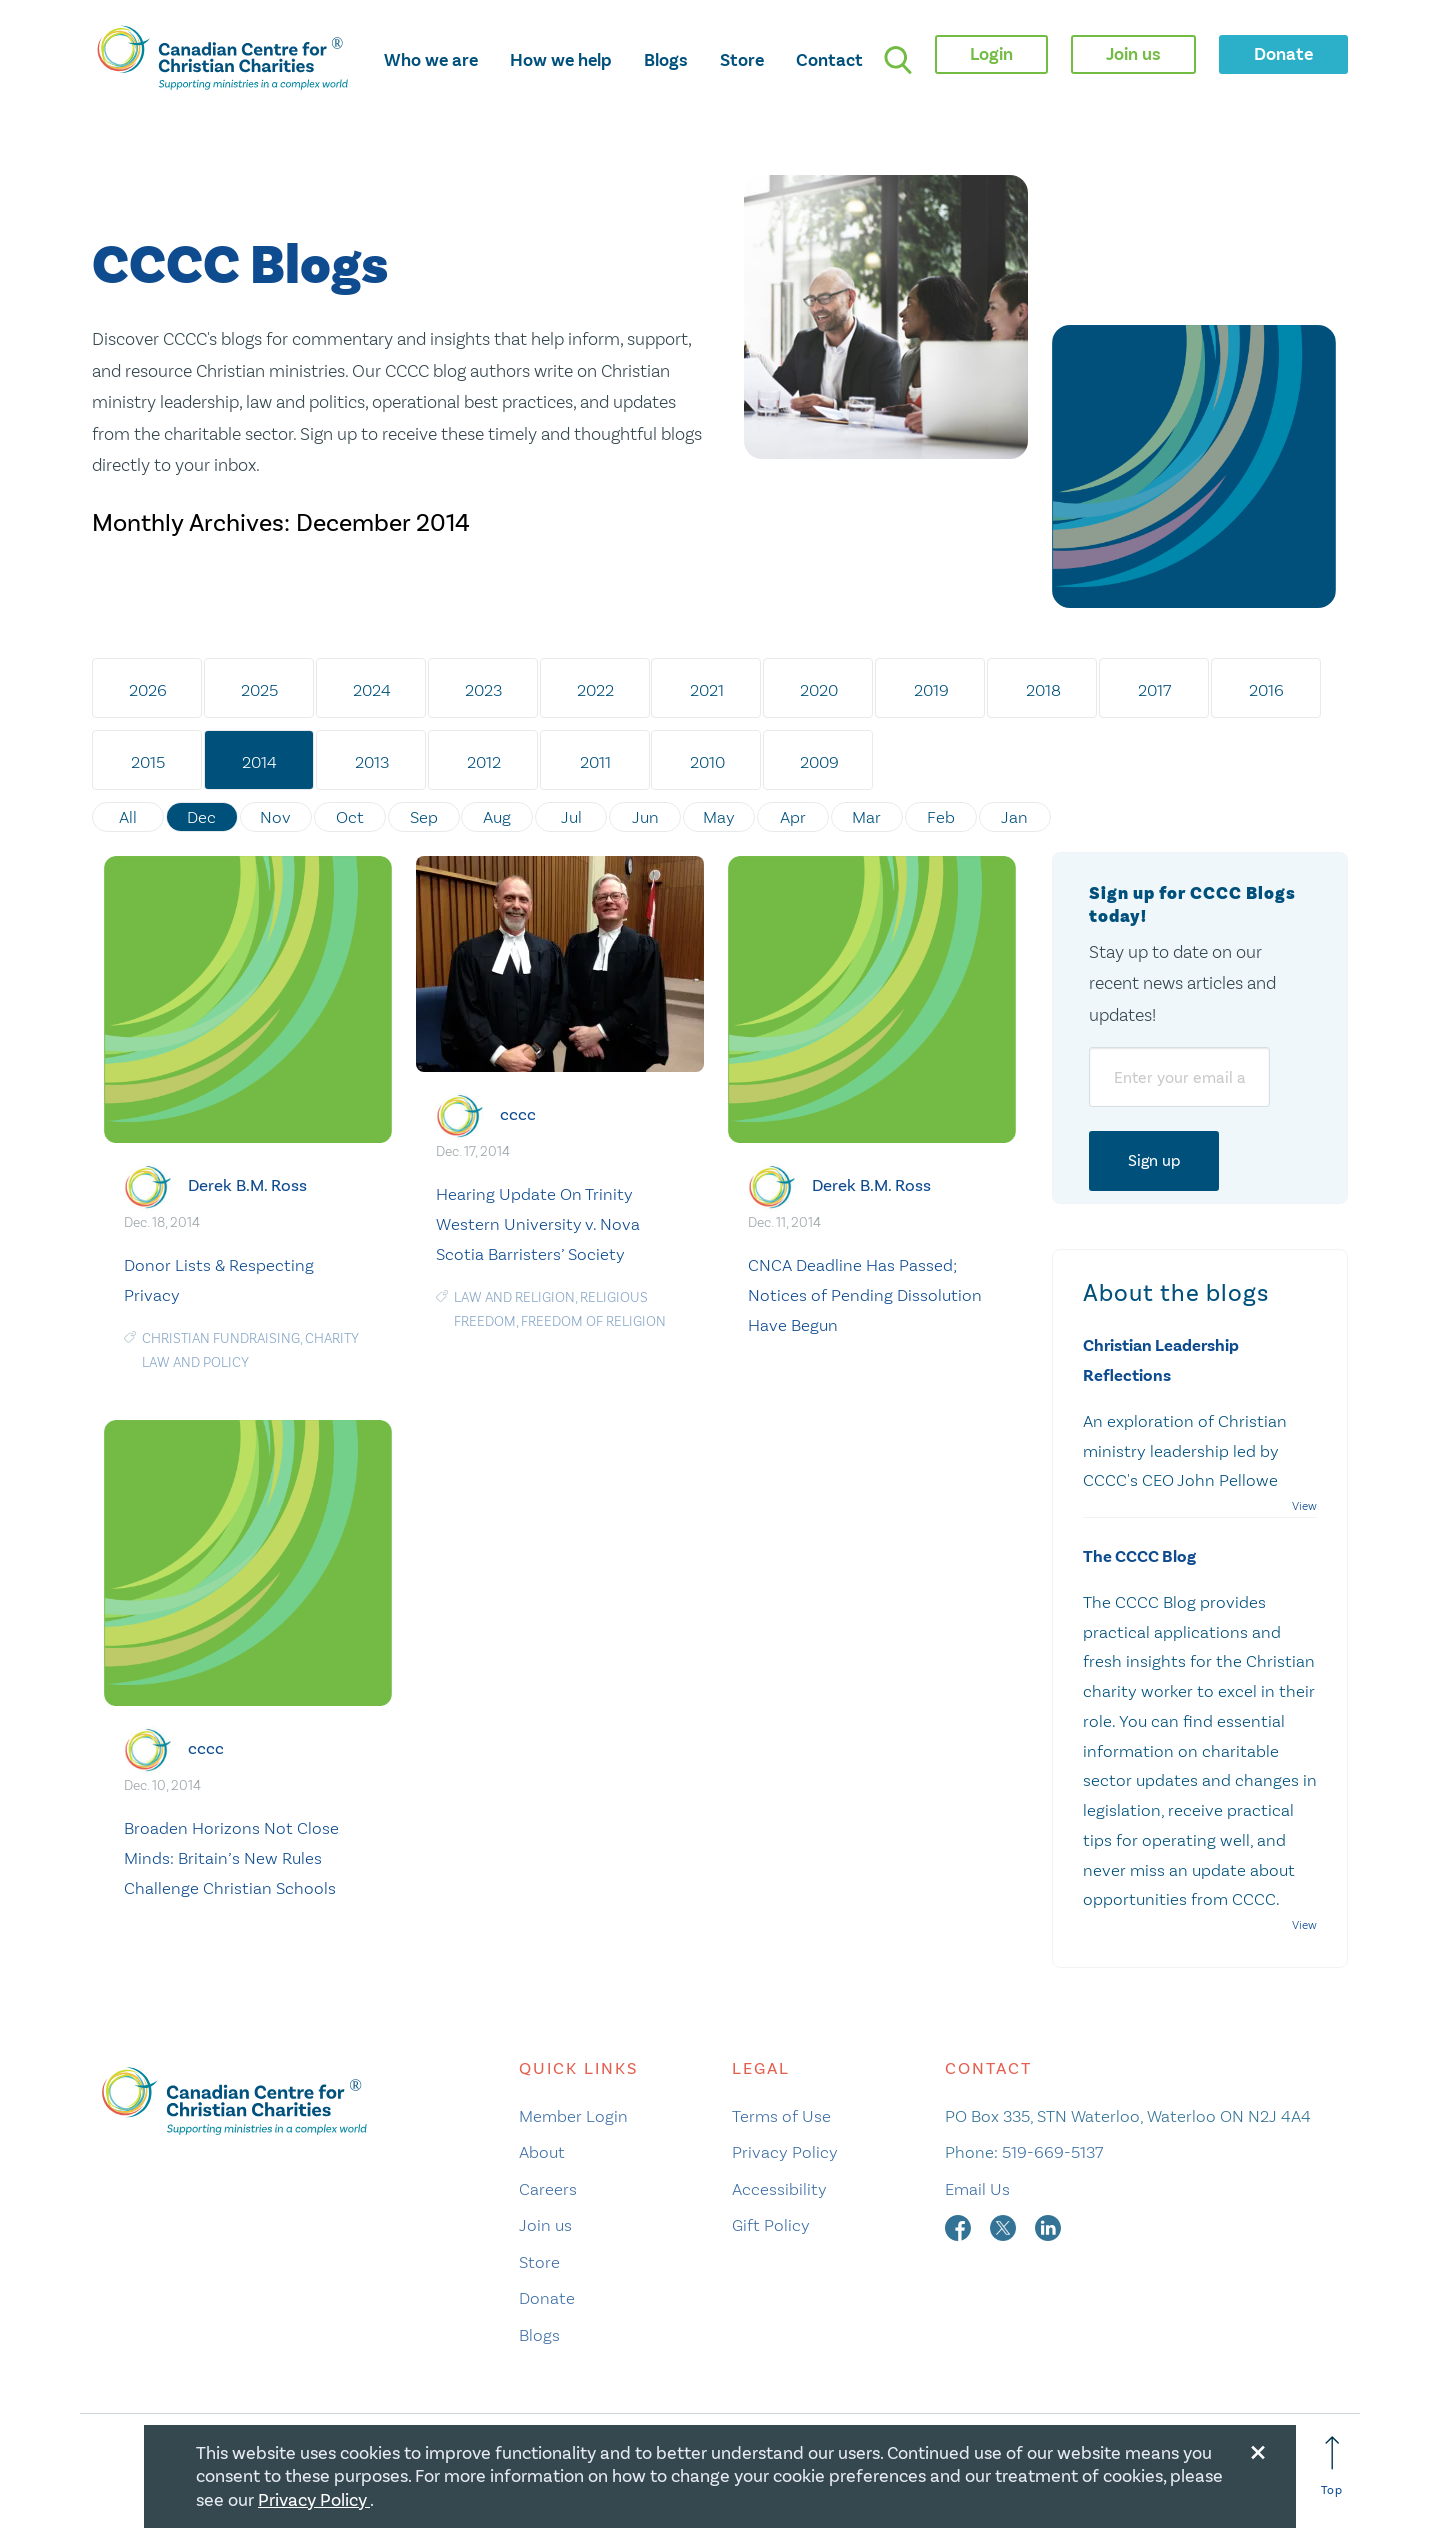 This screenshot has height=2528, width=1440. Describe the element at coordinates (518, 1114) in the screenshot. I see `cccc` at that location.